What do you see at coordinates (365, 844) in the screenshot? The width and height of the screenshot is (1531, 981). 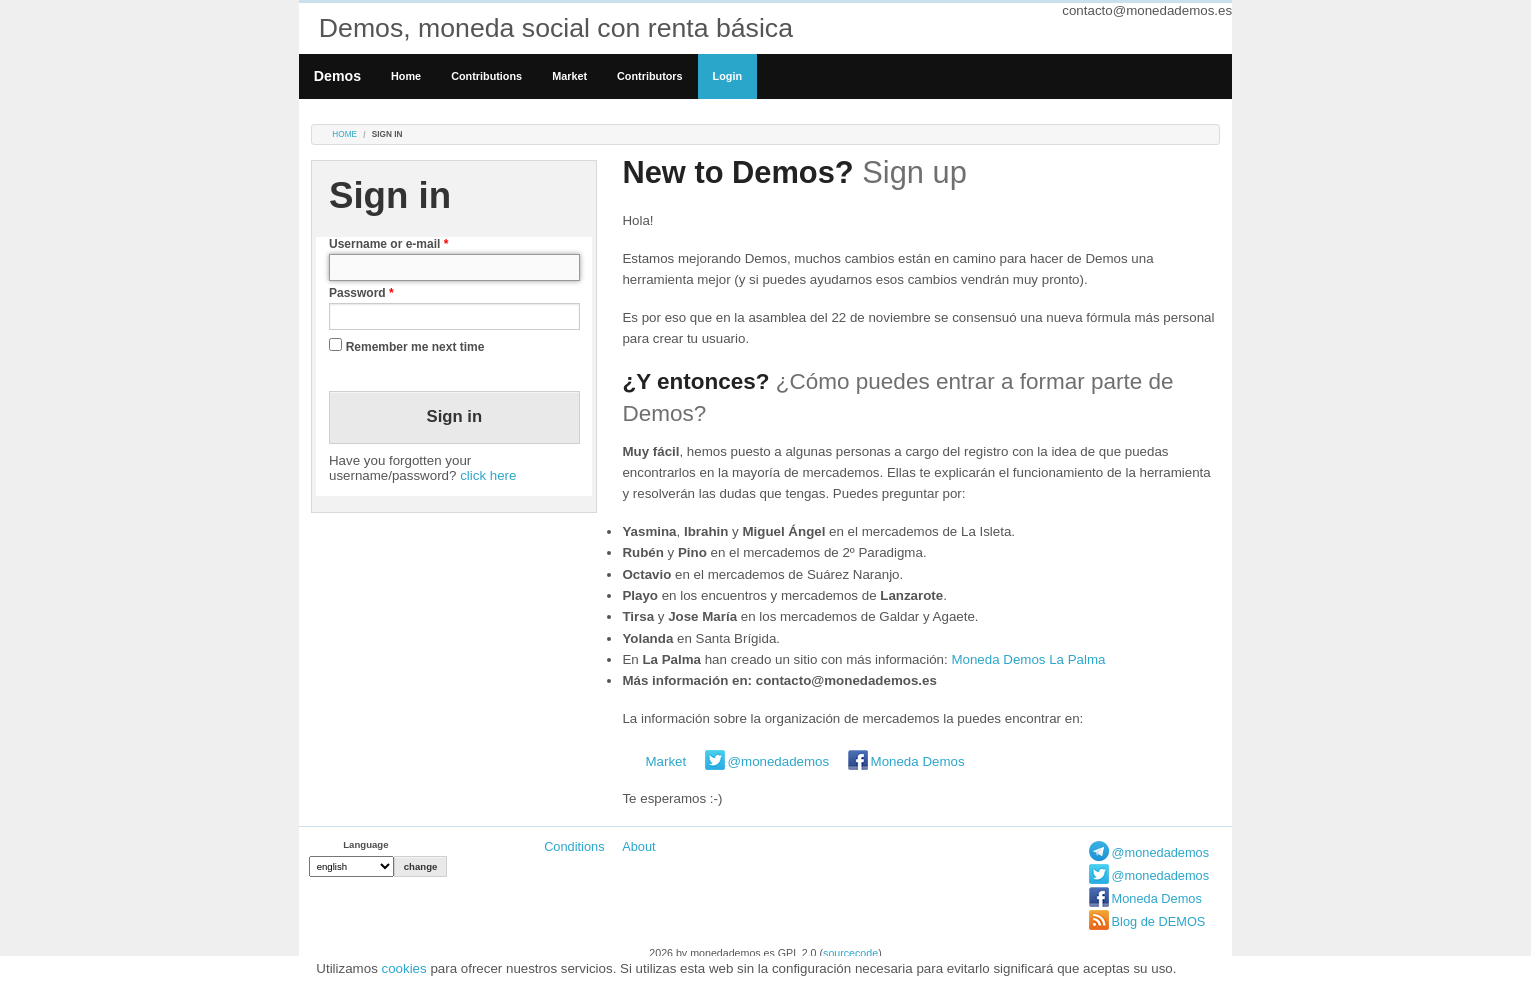 I see `Language` at bounding box center [365, 844].